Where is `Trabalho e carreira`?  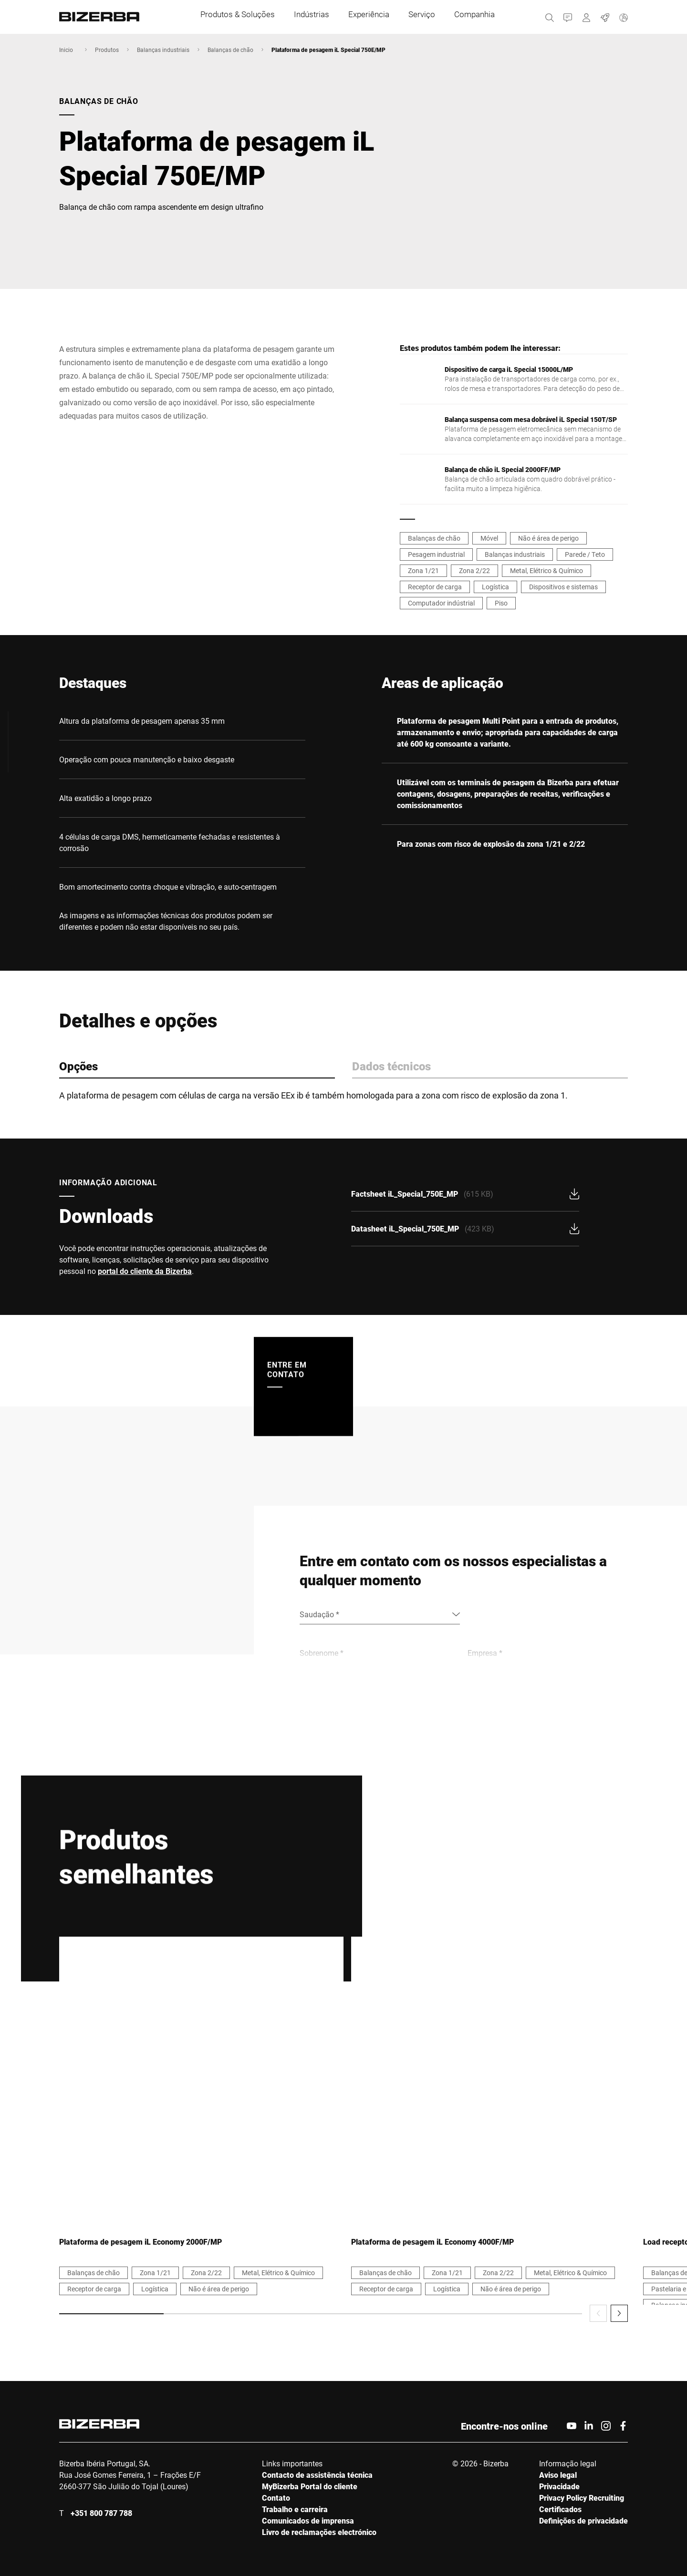 Trabalho e carreira is located at coordinates (295, 2509).